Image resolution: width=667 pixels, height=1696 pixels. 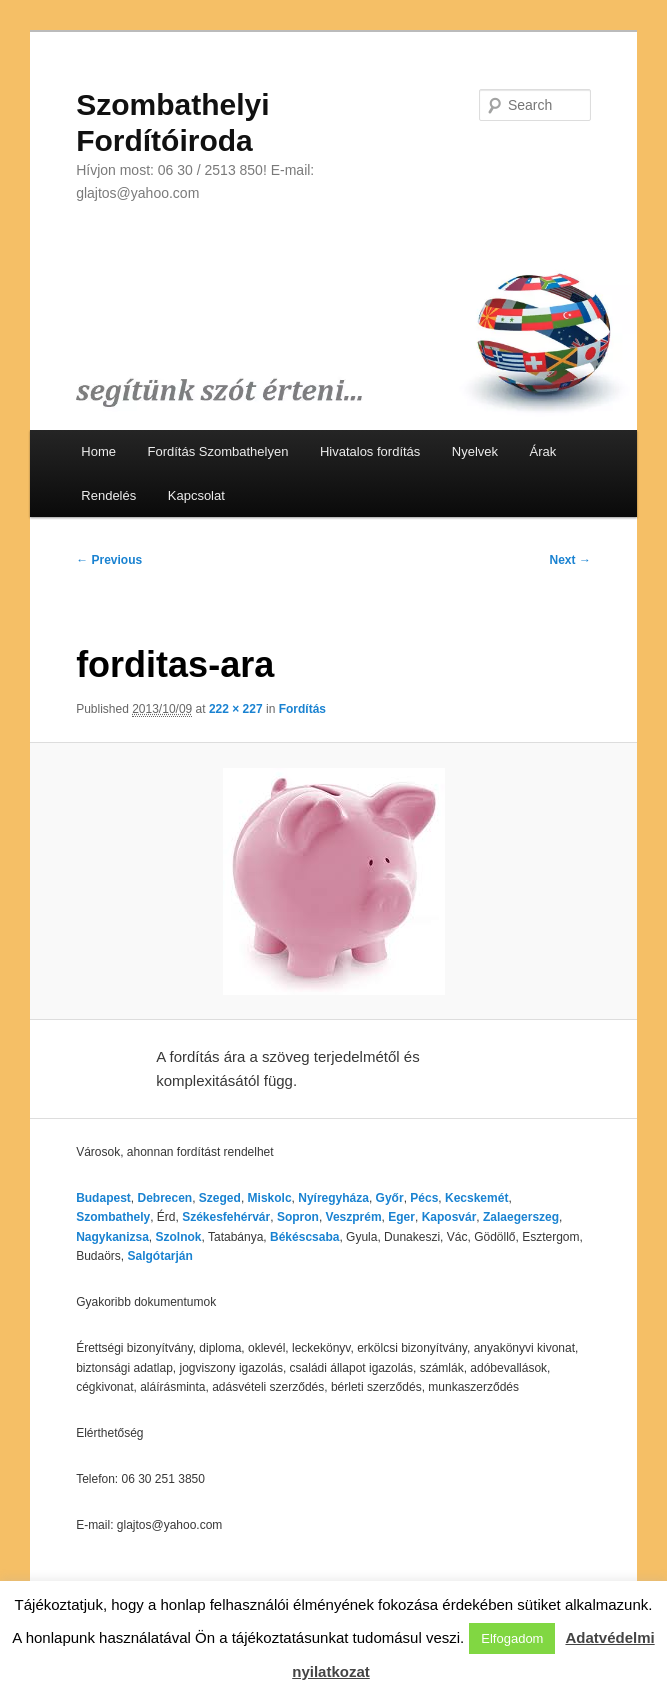 I want to click on Kaposvár, so click(x=449, y=1217).